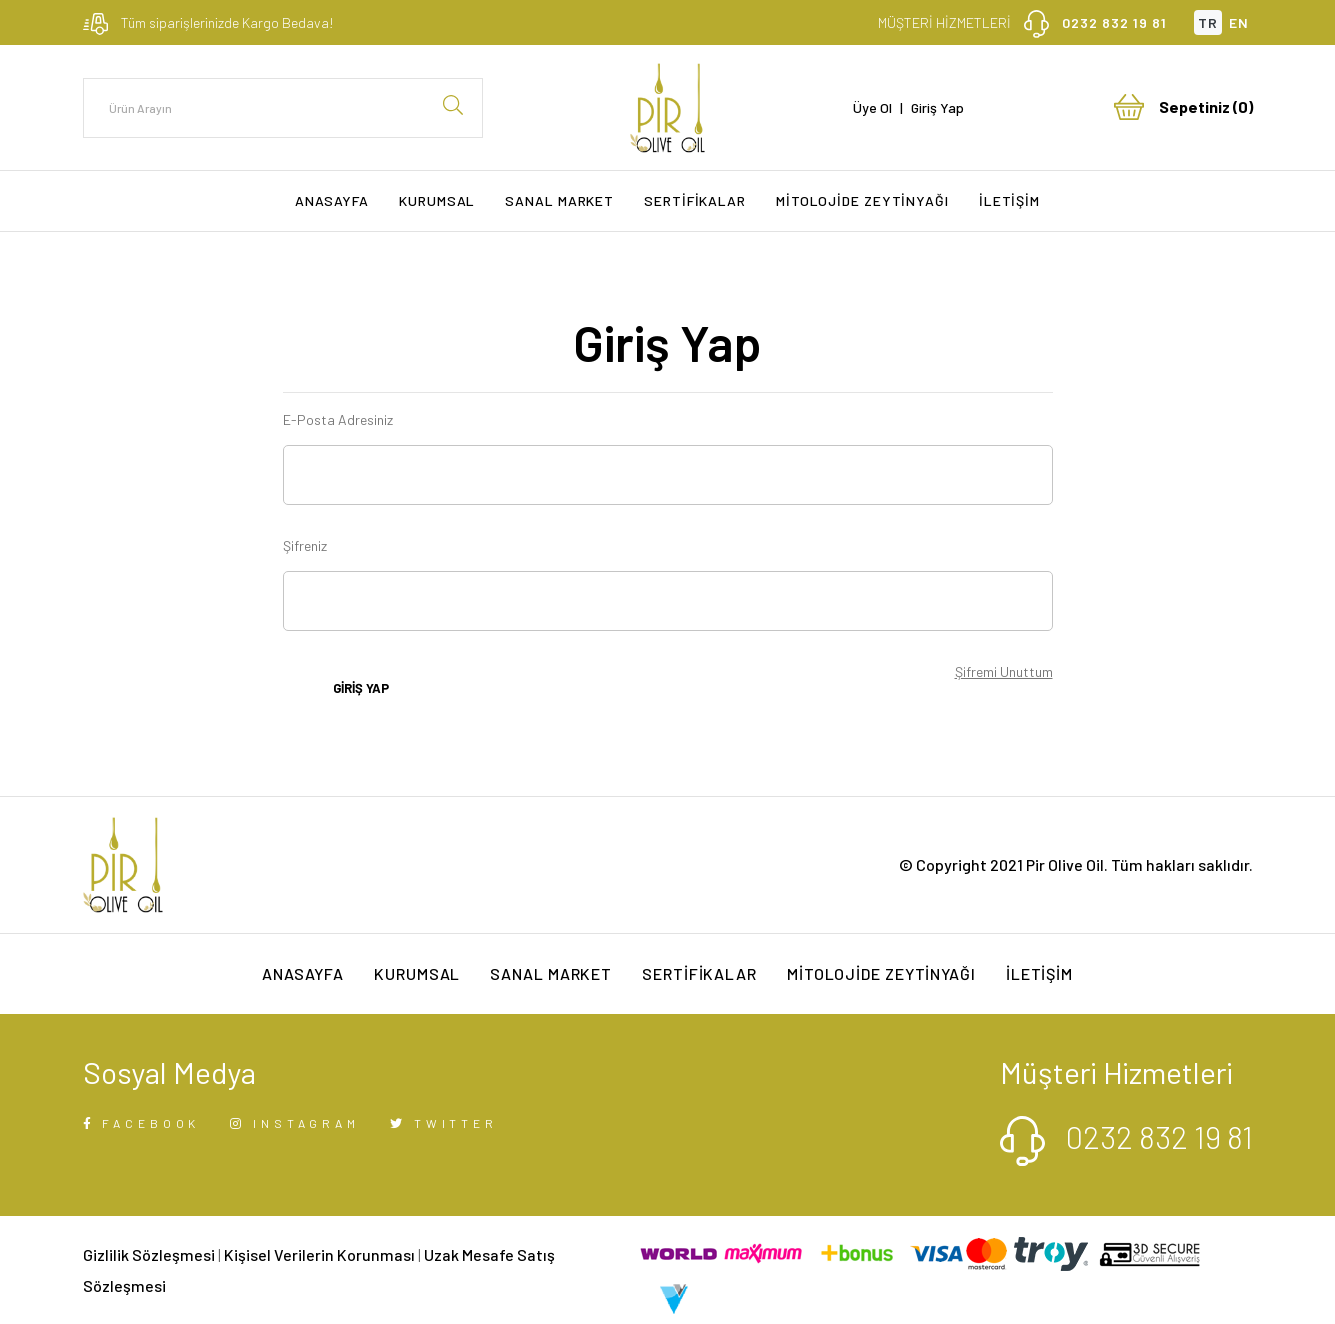 This screenshot has height=1324, width=1335. Describe the element at coordinates (437, 200) in the screenshot. I see `KURUMSAL` at that location.